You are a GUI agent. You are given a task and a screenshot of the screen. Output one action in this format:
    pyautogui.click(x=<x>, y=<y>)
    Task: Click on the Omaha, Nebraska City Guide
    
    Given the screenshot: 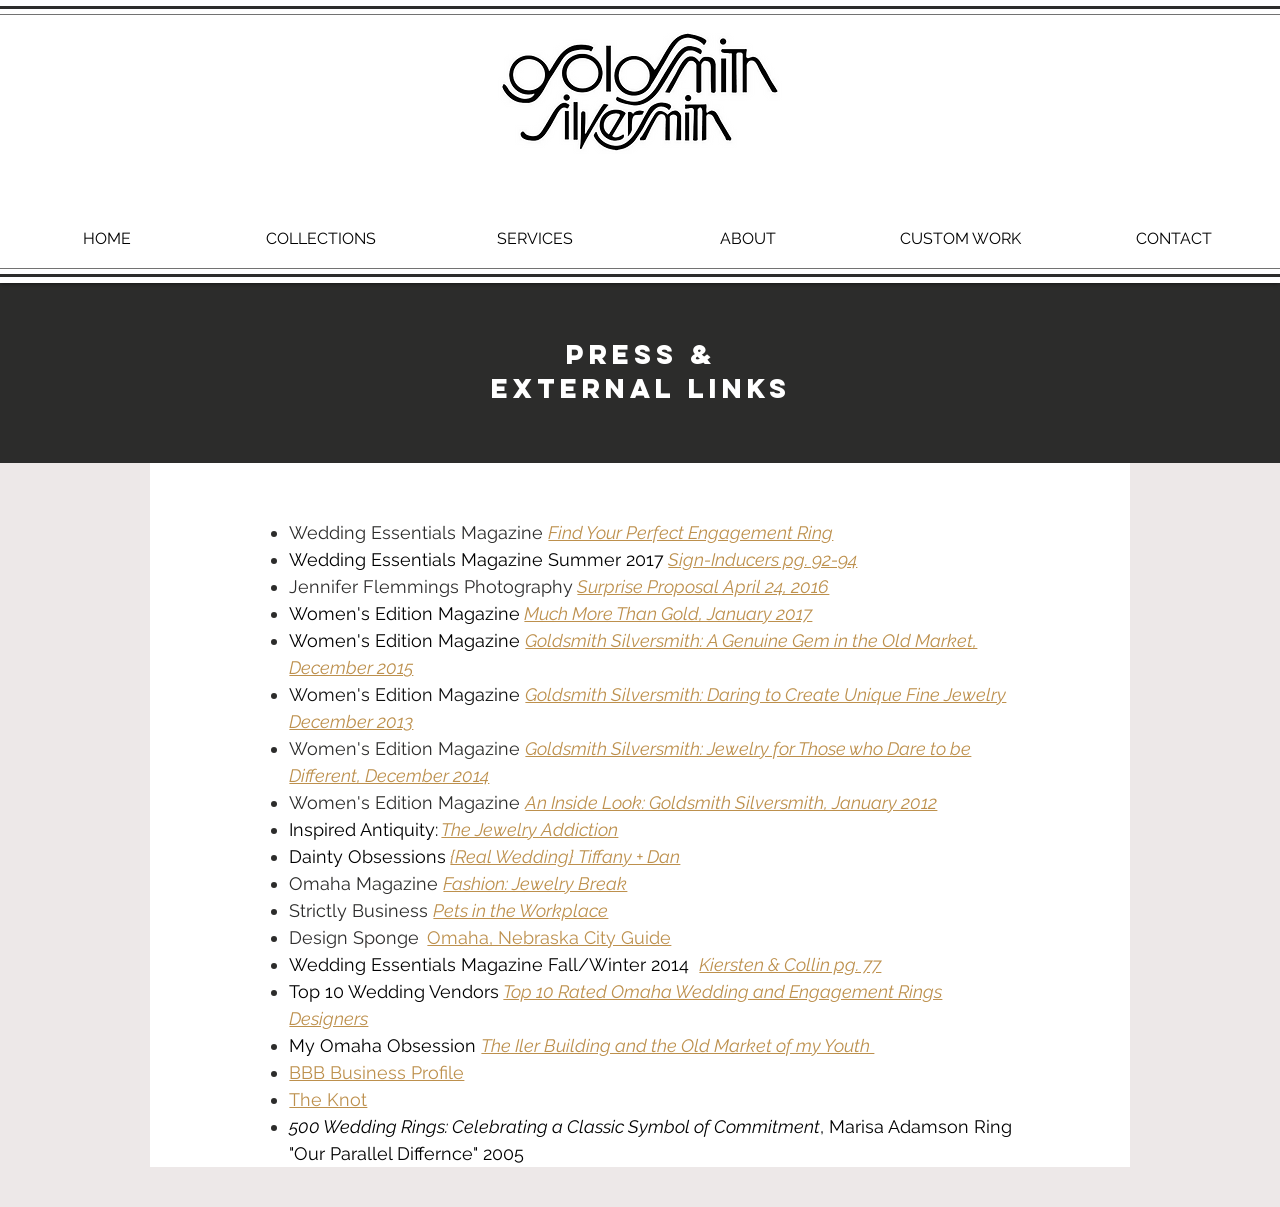 What is the action you would take?
    pyautogui.click(x=549, y=937)
    